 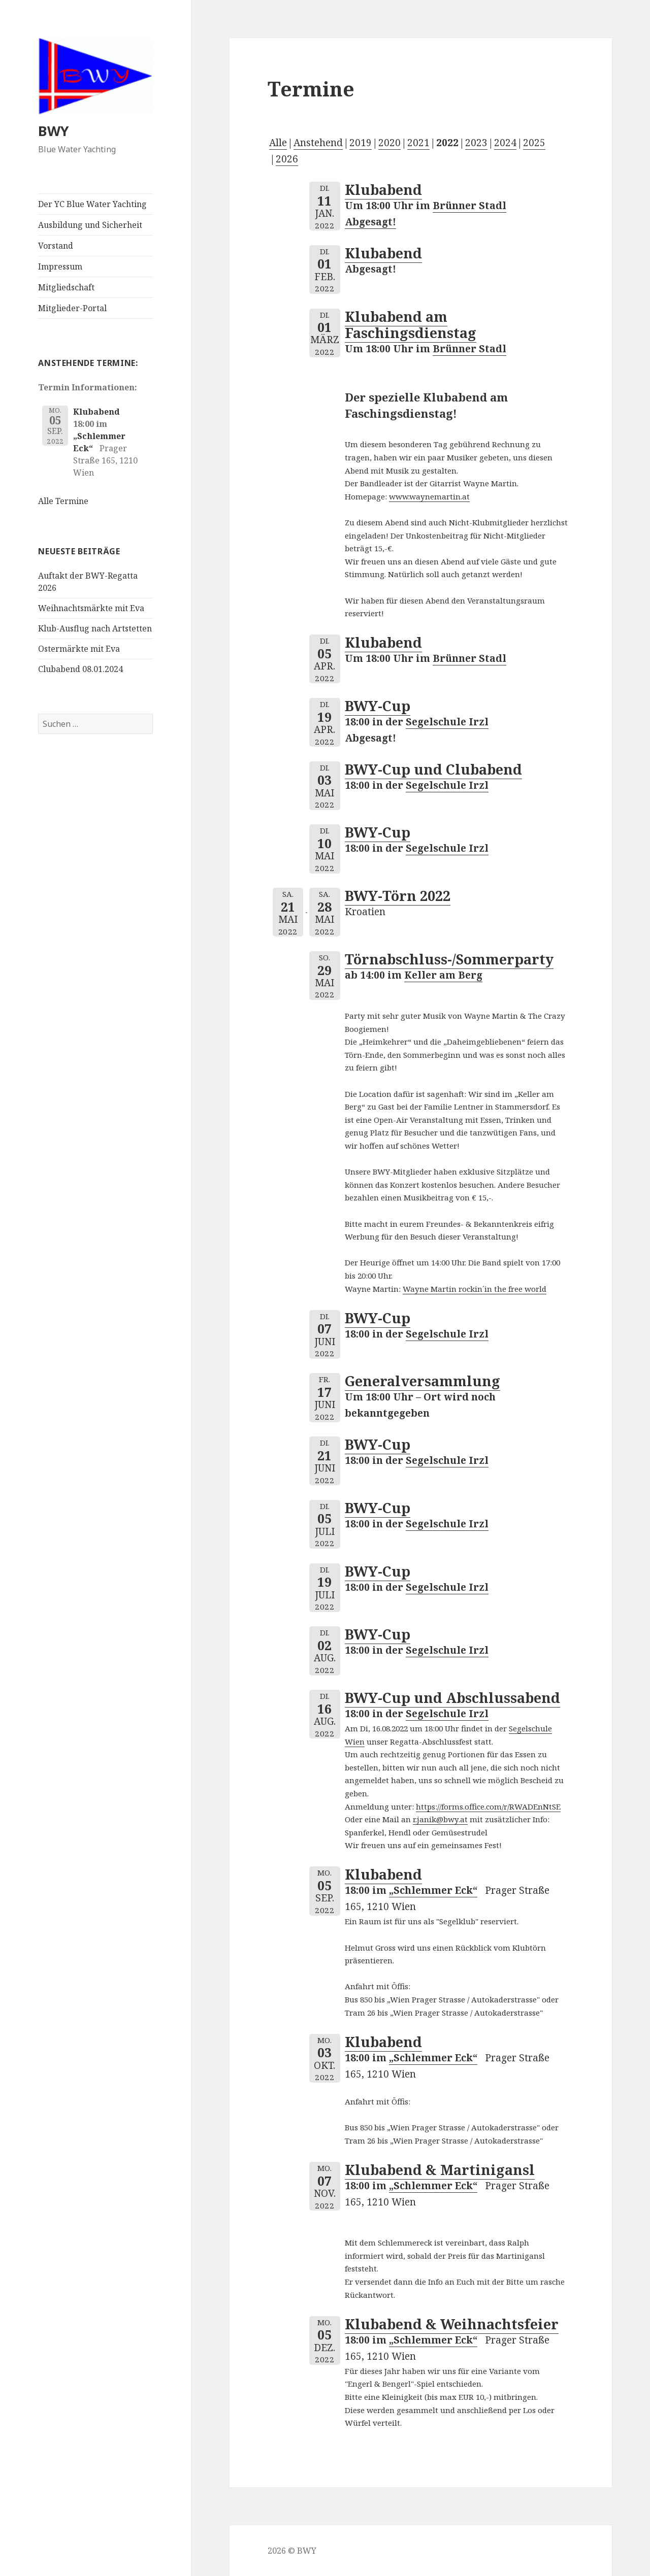 What do you see at coordinates (79, 648) in the screenshot?
I see `Ostermärkte mit Eva` at bounding box center [79, 648].